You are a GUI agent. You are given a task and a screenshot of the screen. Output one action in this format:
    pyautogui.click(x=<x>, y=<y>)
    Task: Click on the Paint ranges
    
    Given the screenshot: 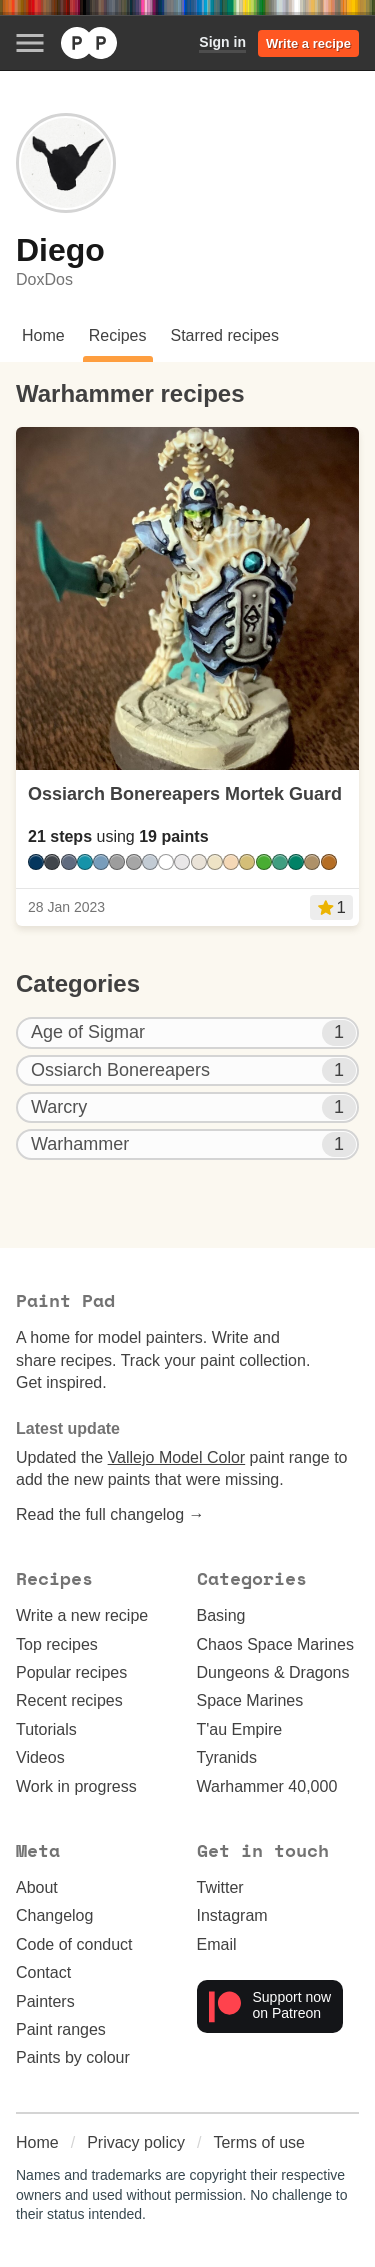 What is the action you would take?
    pyautogui.click(x=61, y=2029)
    